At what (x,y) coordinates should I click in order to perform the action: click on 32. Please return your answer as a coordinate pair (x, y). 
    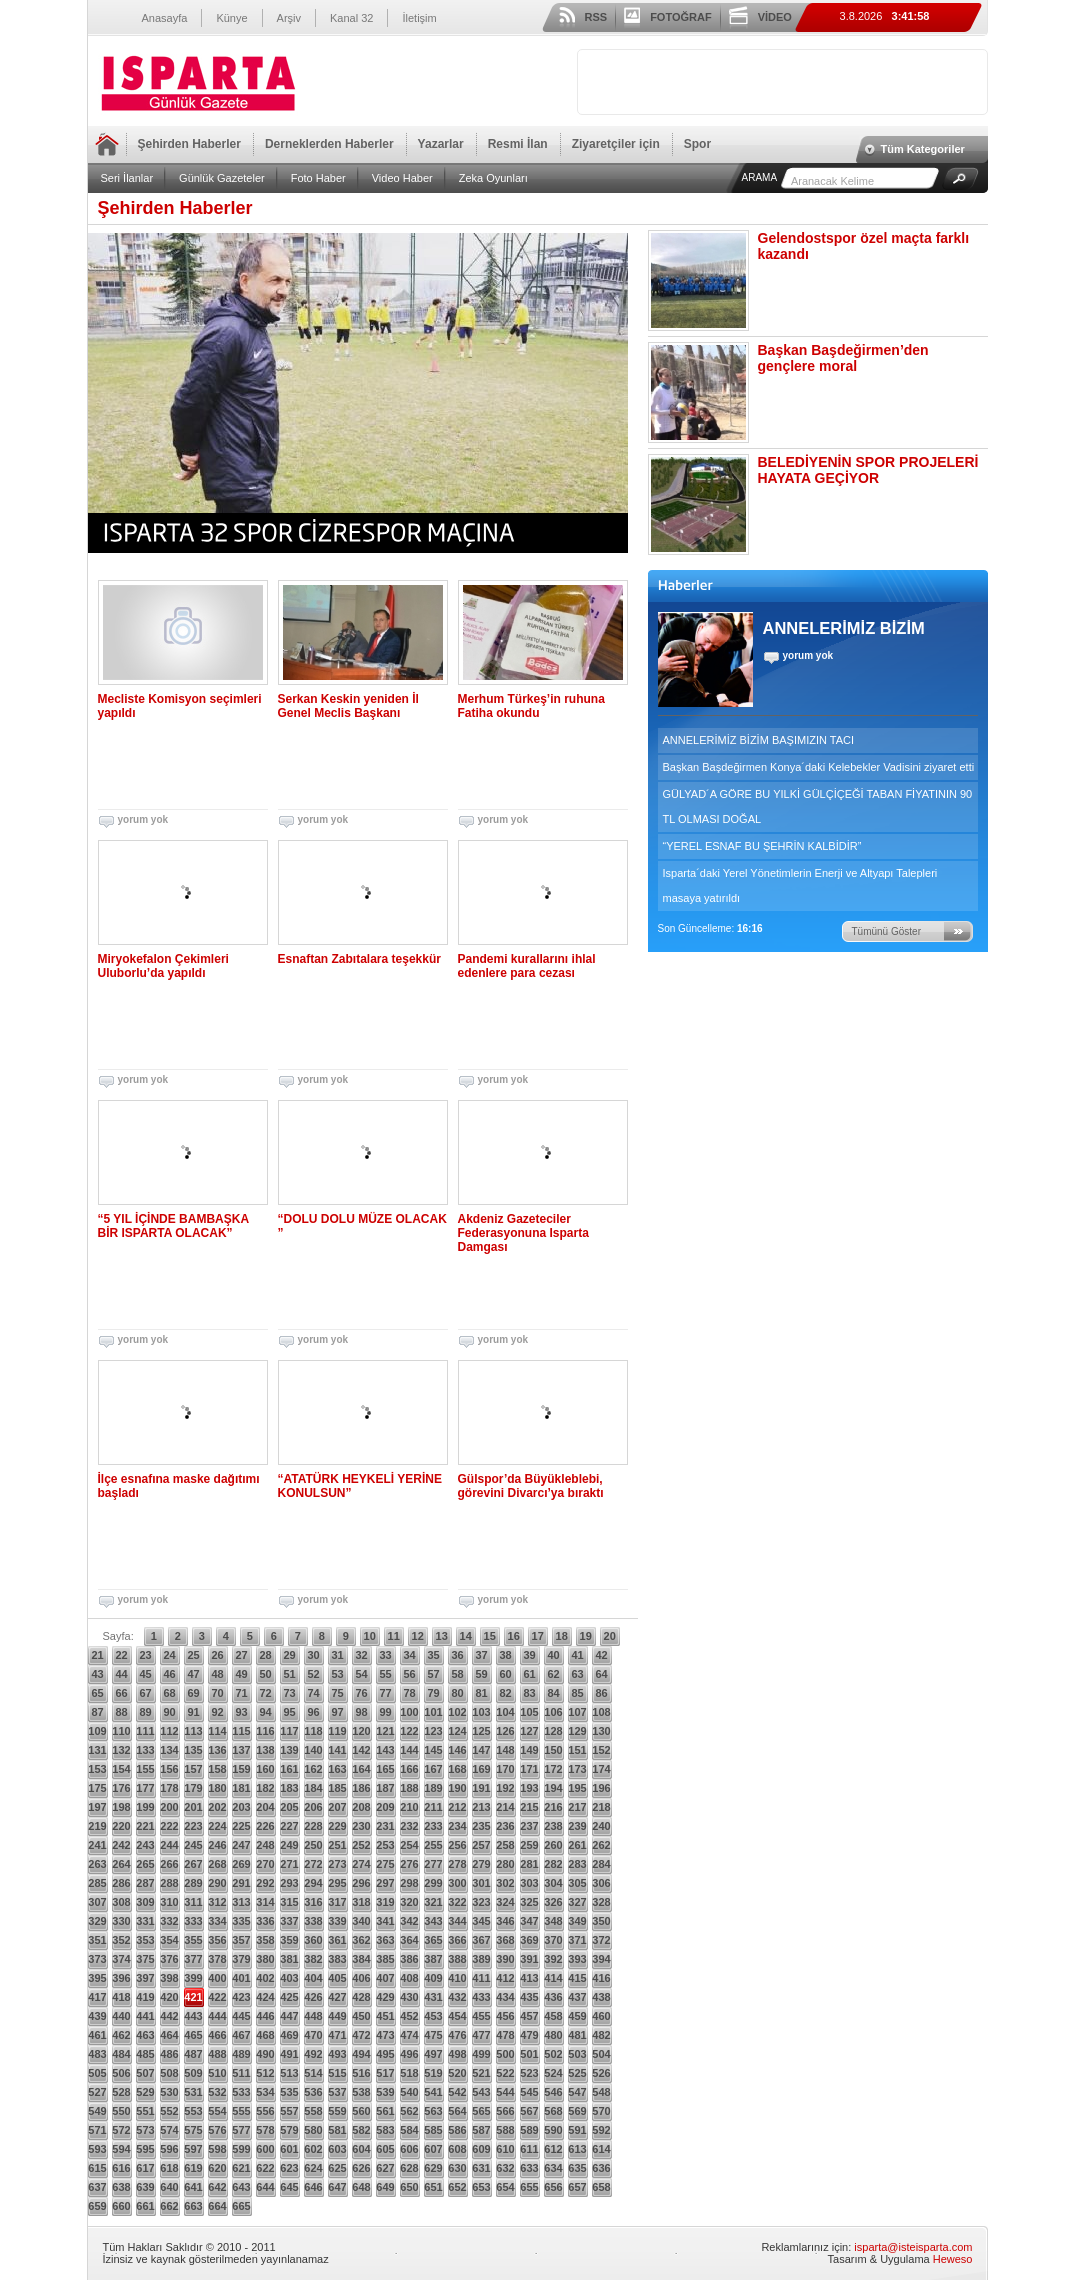
    Looking at the image, I should click on (361, 1655).